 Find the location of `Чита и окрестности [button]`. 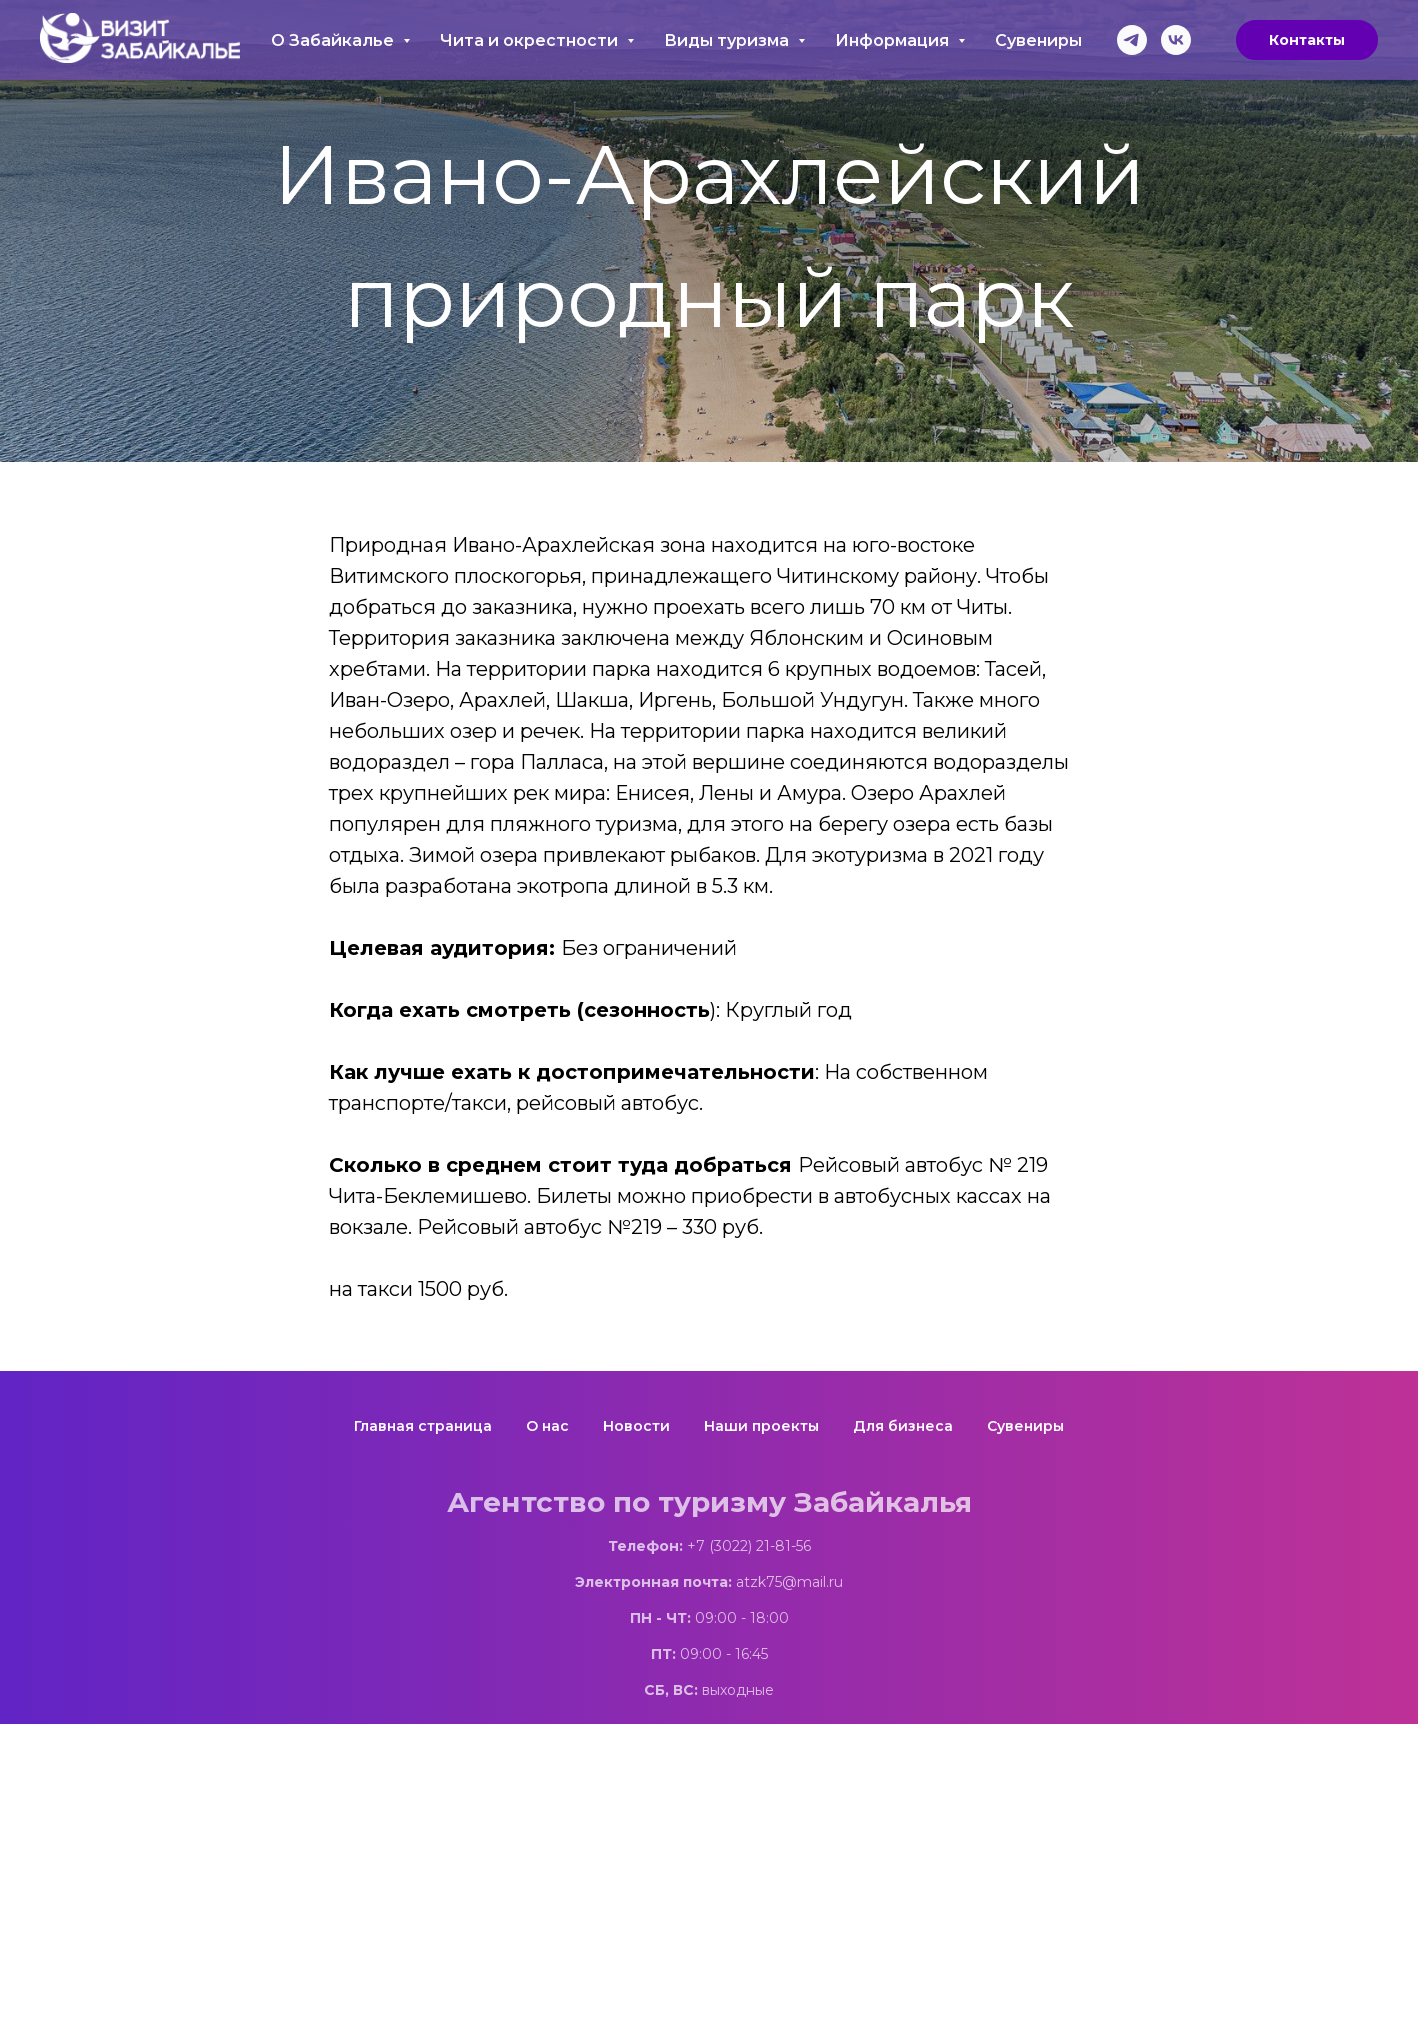

Чита и окрестности [button] is located at coordinates (531, 40).